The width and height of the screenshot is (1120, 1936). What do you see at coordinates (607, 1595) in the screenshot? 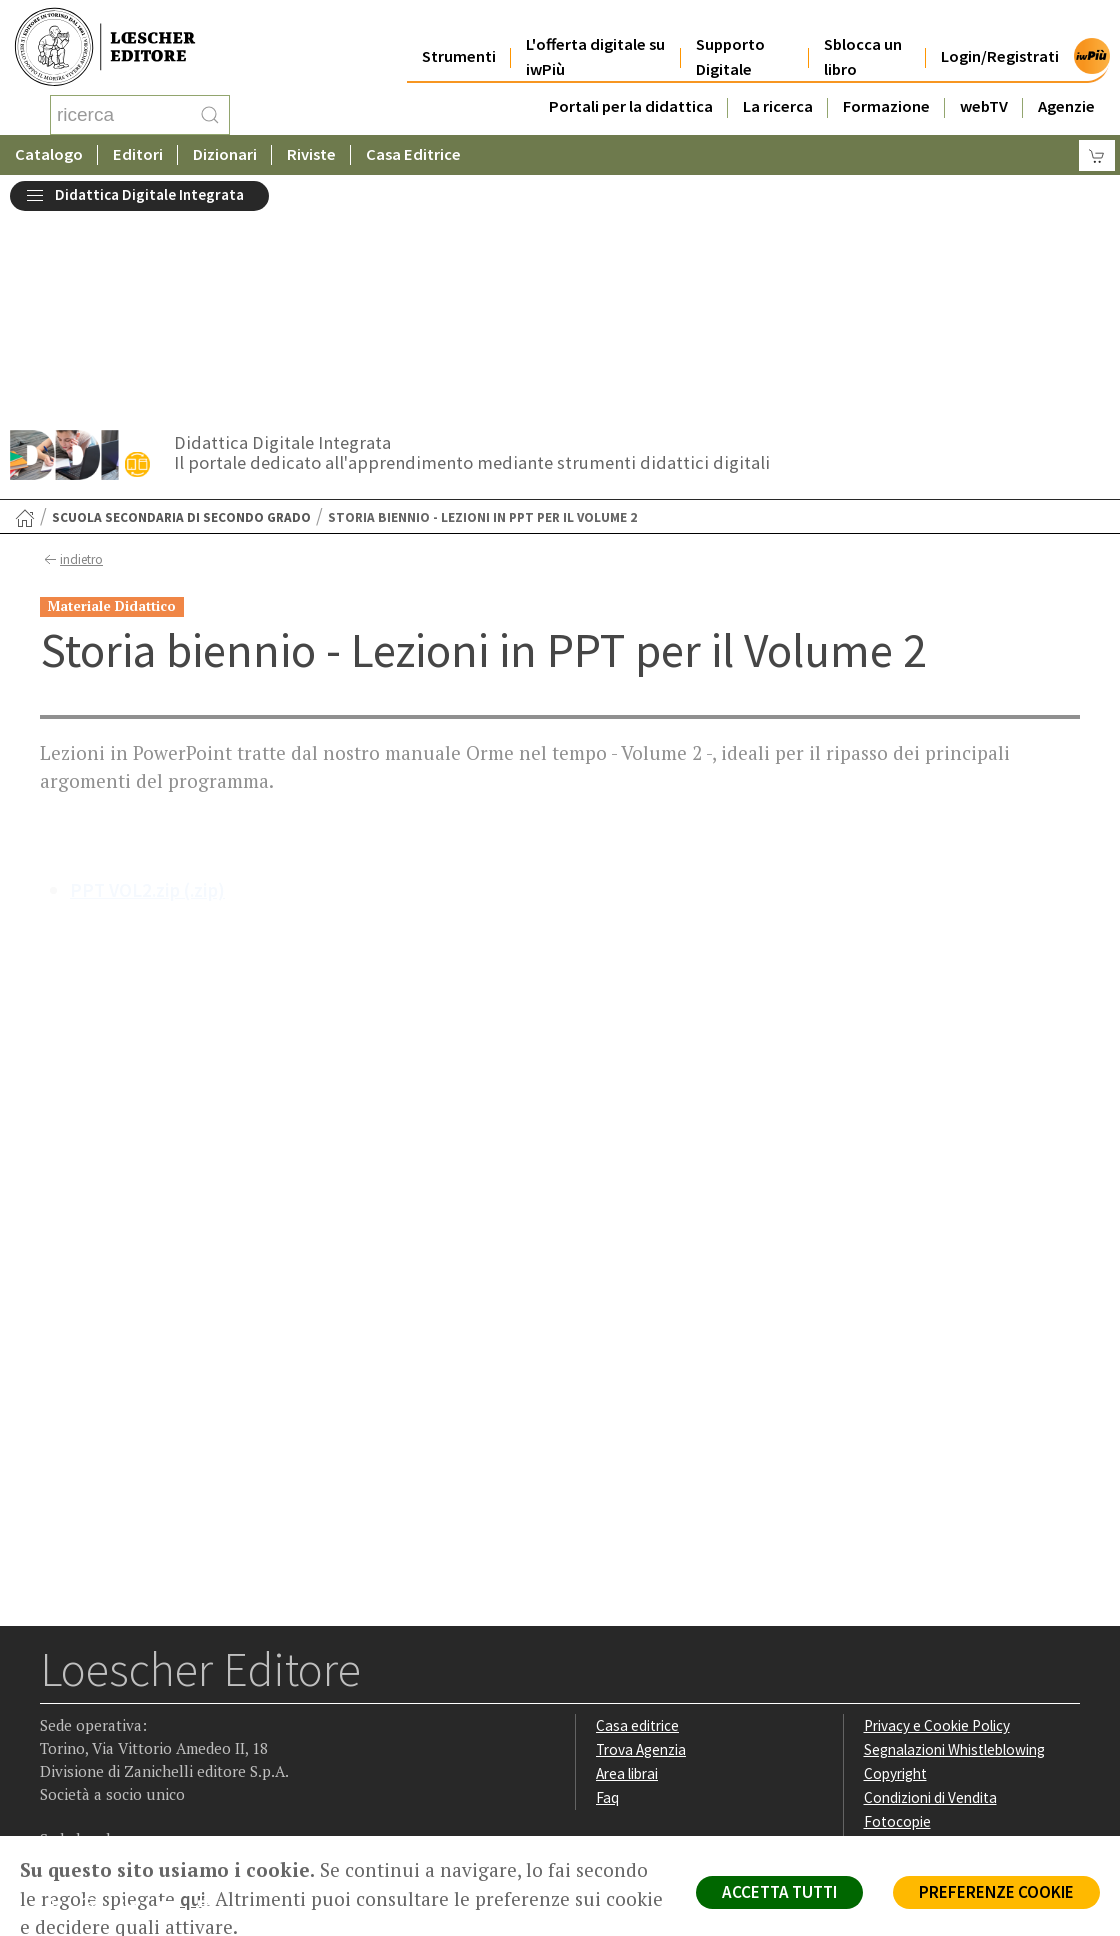
I see `Faq` at bounding box center [607, 1595].